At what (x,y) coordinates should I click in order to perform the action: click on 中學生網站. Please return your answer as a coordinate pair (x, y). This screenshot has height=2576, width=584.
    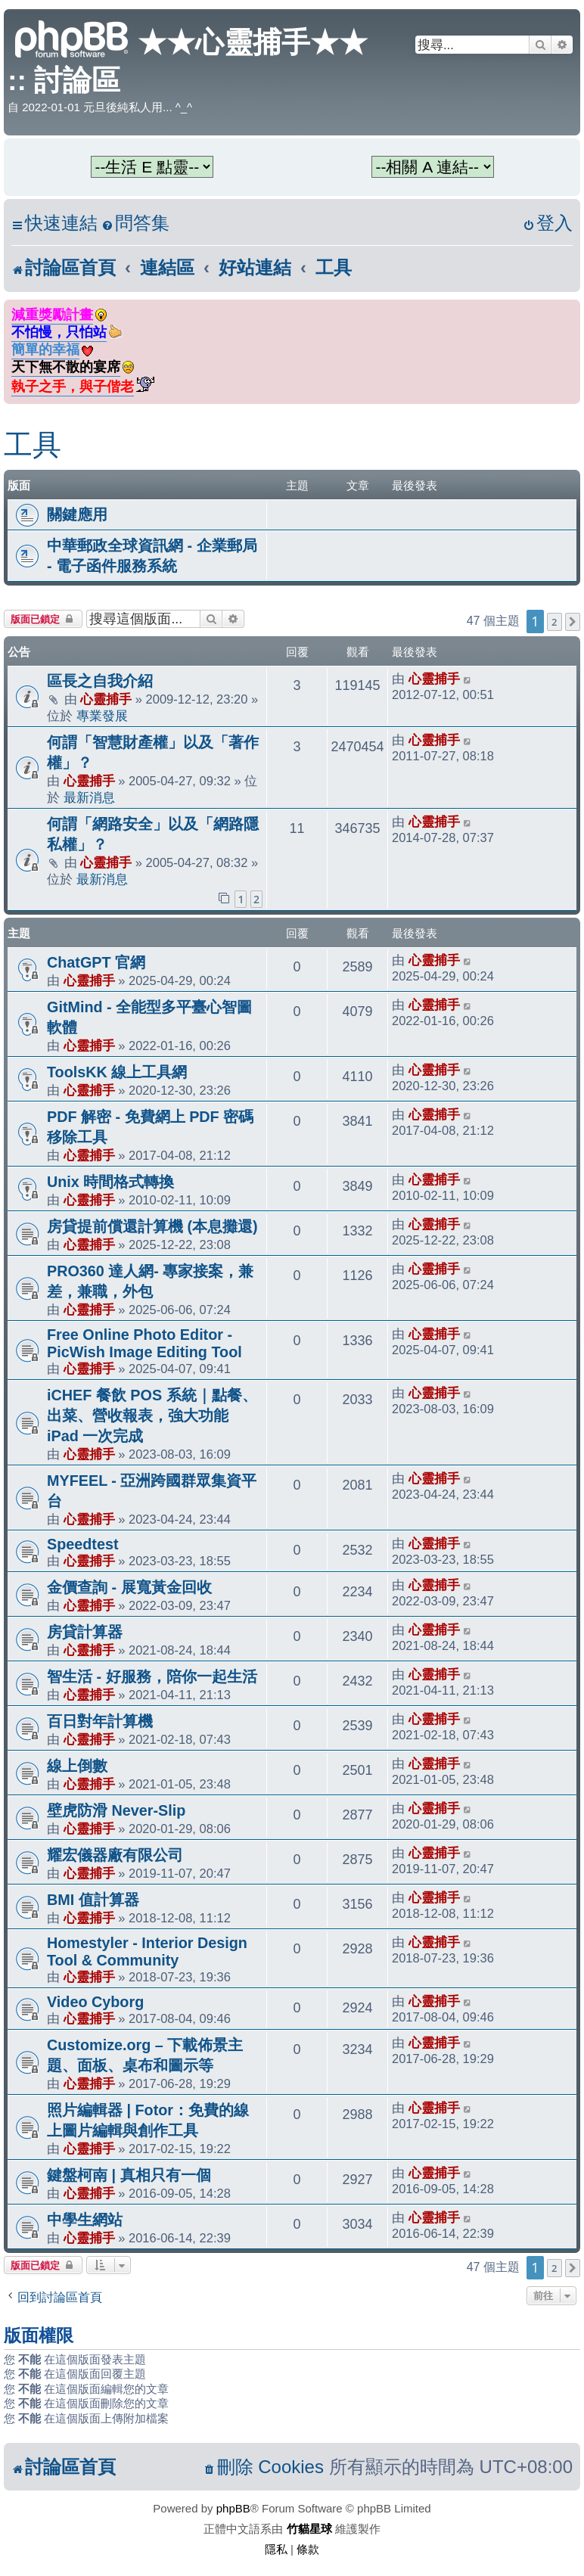
    Looking at the image, I should click on (85, 2219).